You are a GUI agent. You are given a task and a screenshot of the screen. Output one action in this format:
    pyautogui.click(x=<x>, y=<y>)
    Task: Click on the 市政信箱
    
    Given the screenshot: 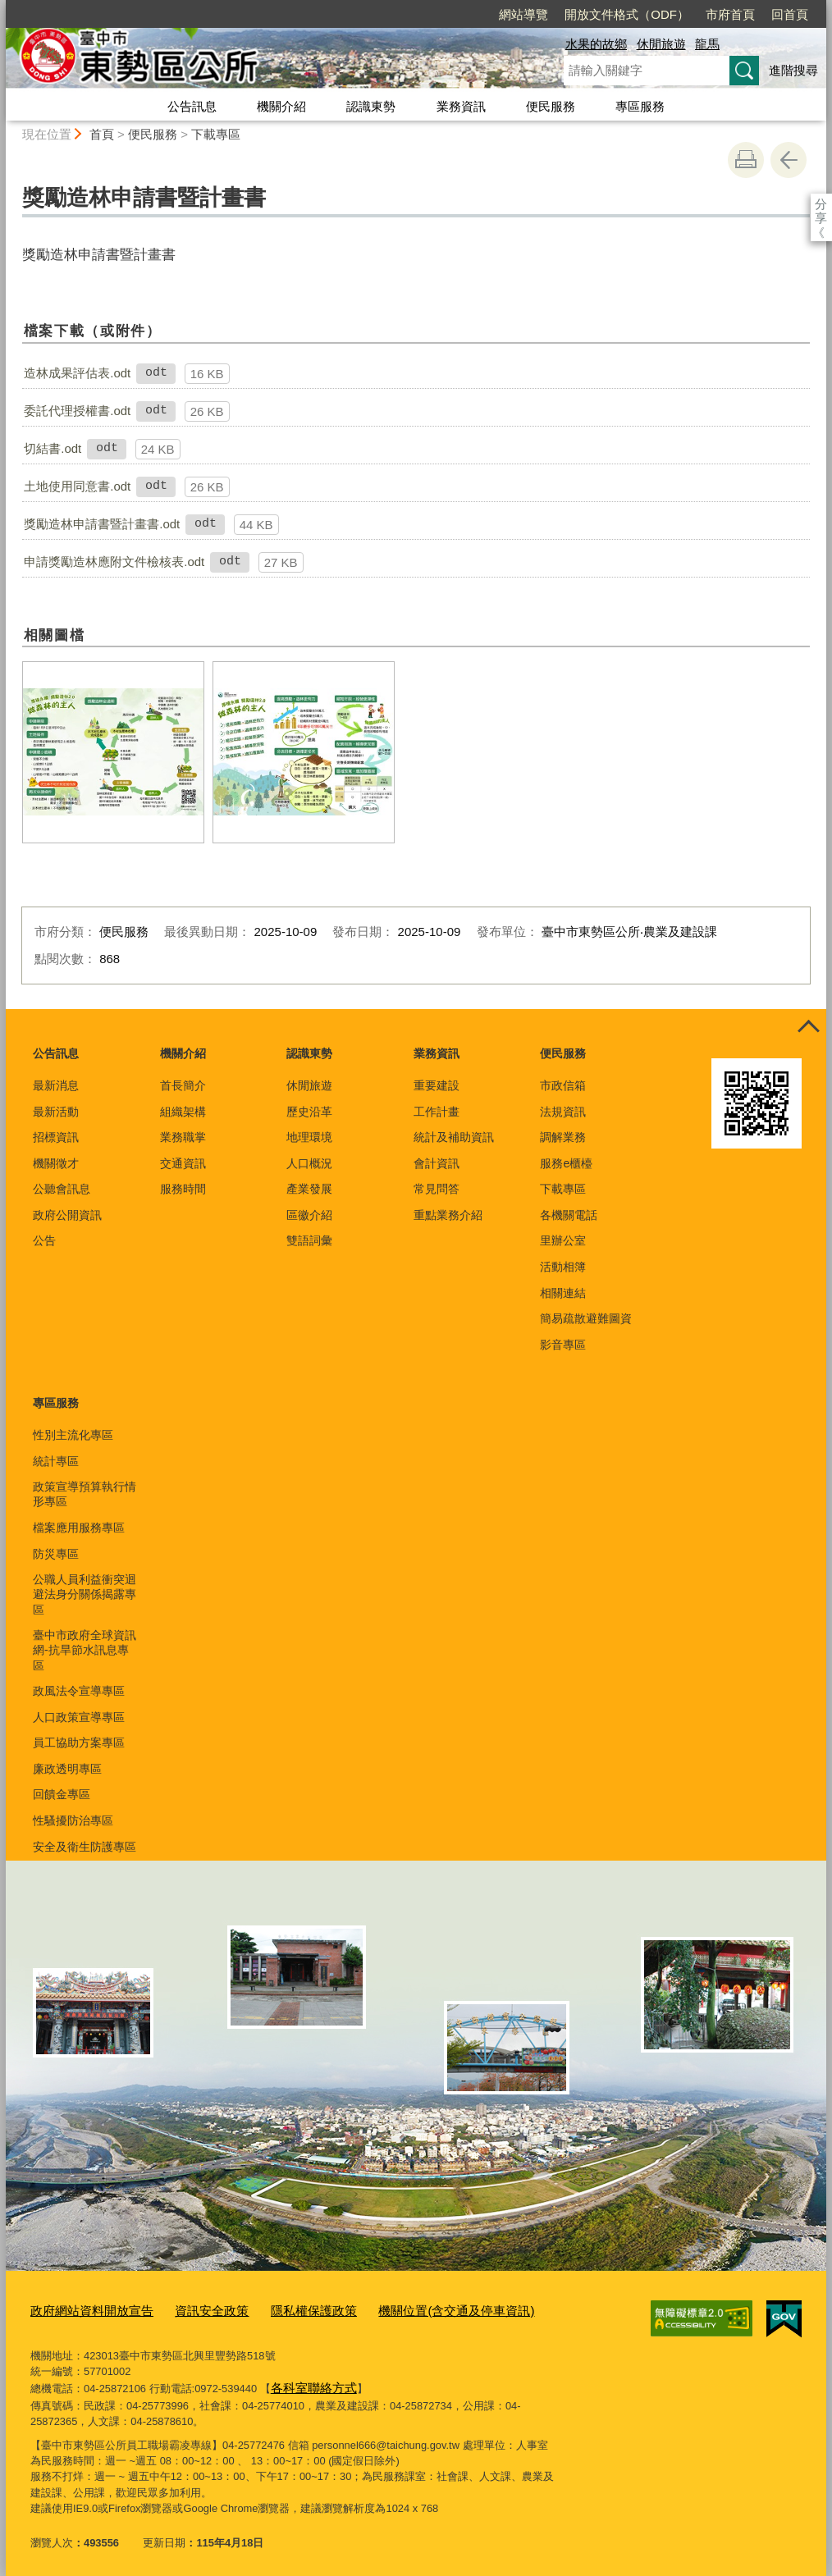 What is the action you would take?
    pyautogui.click(x=563, y=1085)
    